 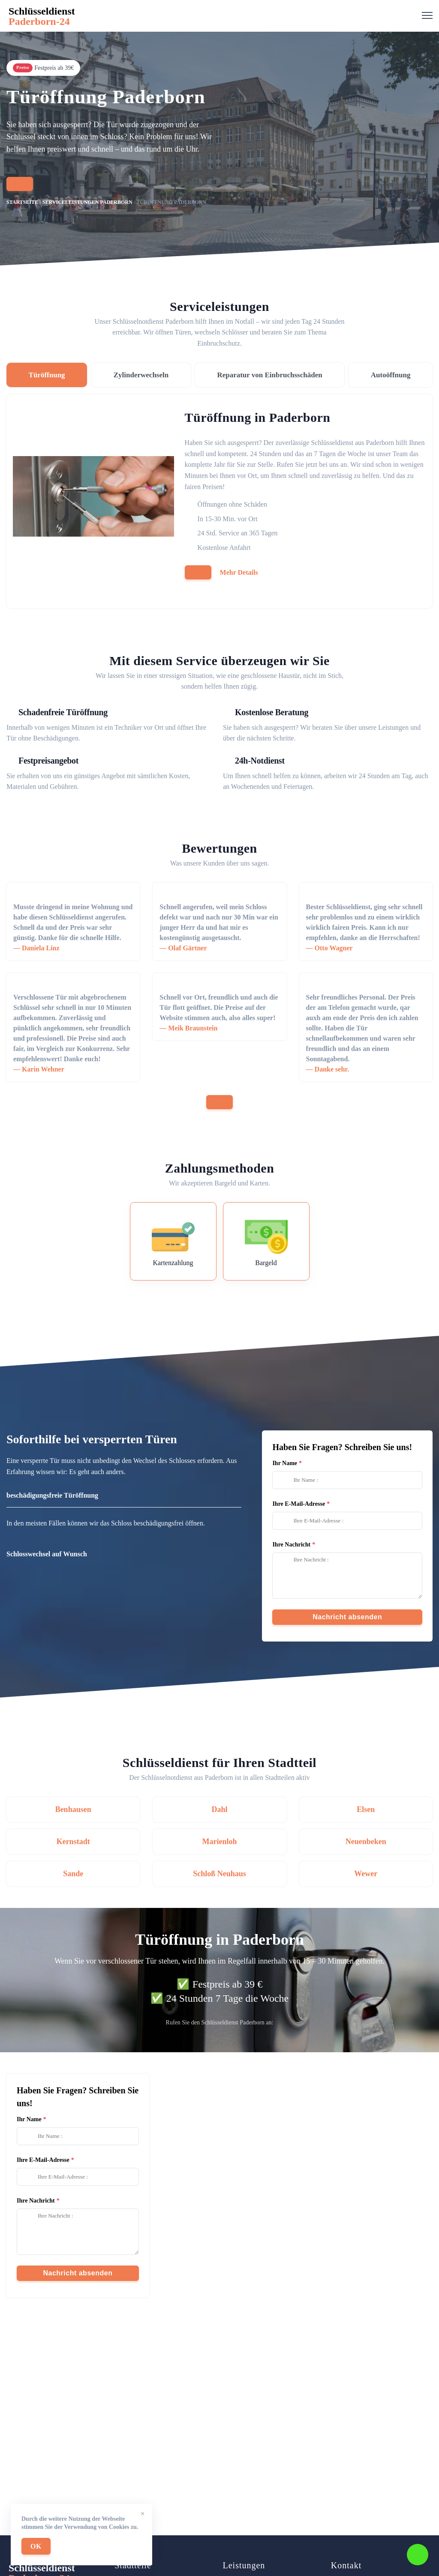 What do you see at coordinates (219, 1809) in the screenshot?
I see `Dahl` at bounding box center [219, 1809].